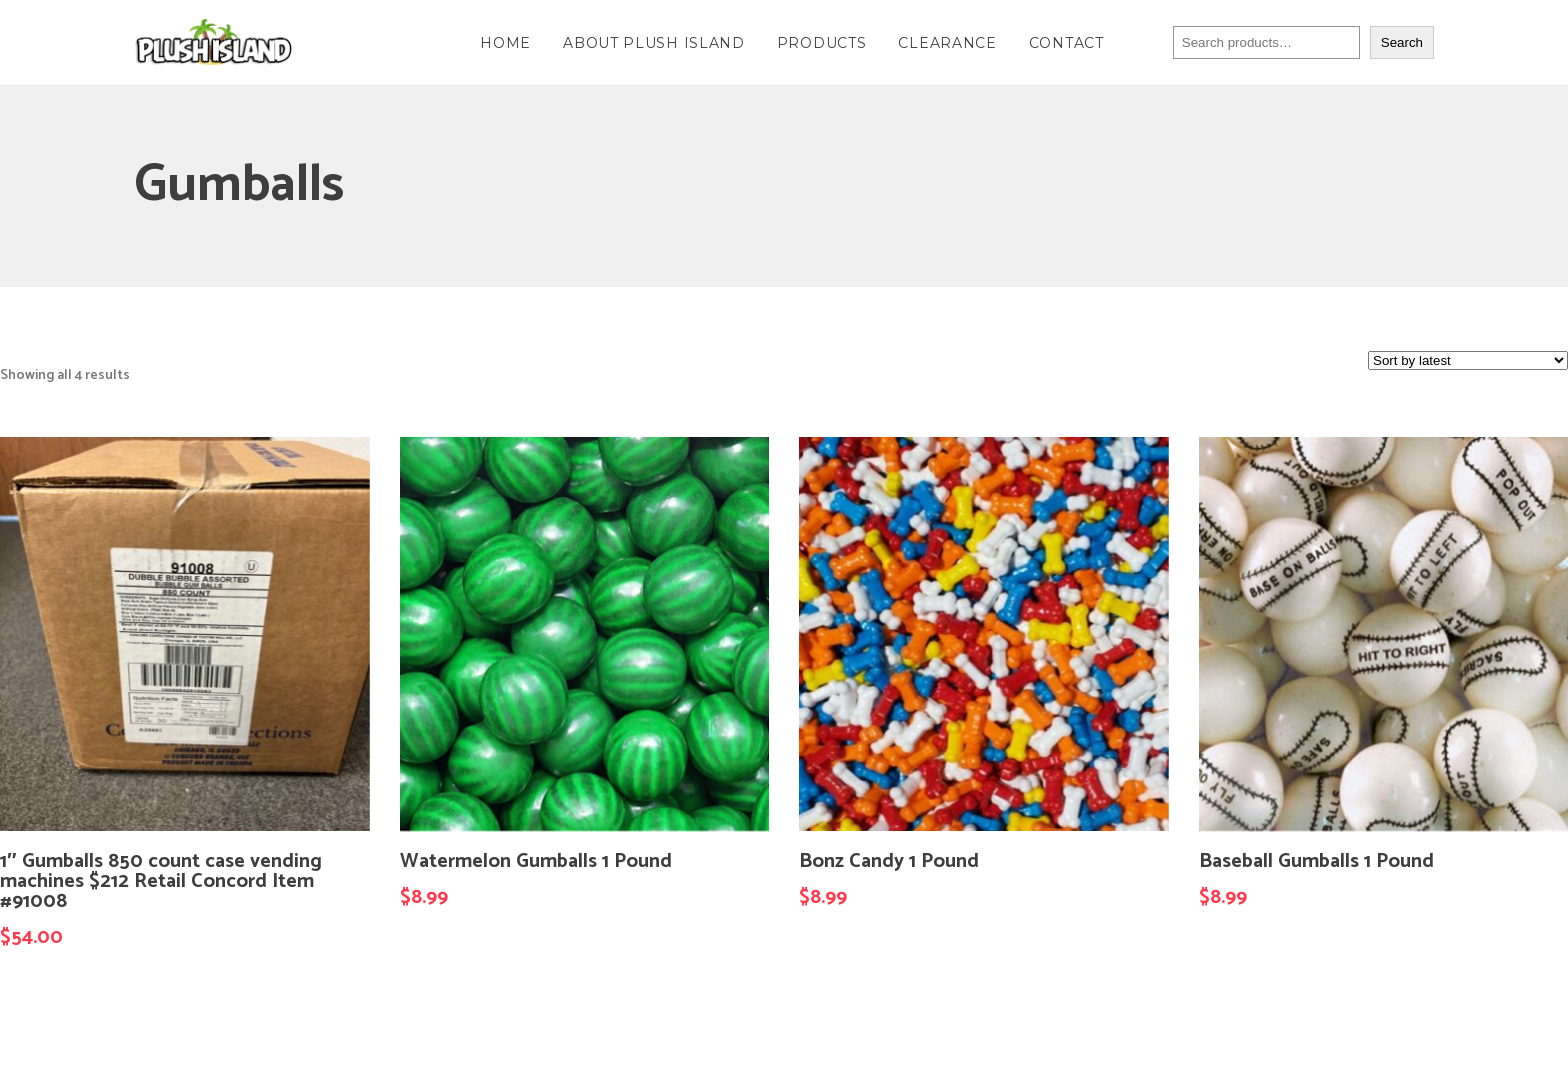 This screenshot has width=1568, height=1076. What do you see at coordinates (1402, 42) in the screenshot?
I see `Search` at bounding box center [1402, 42].